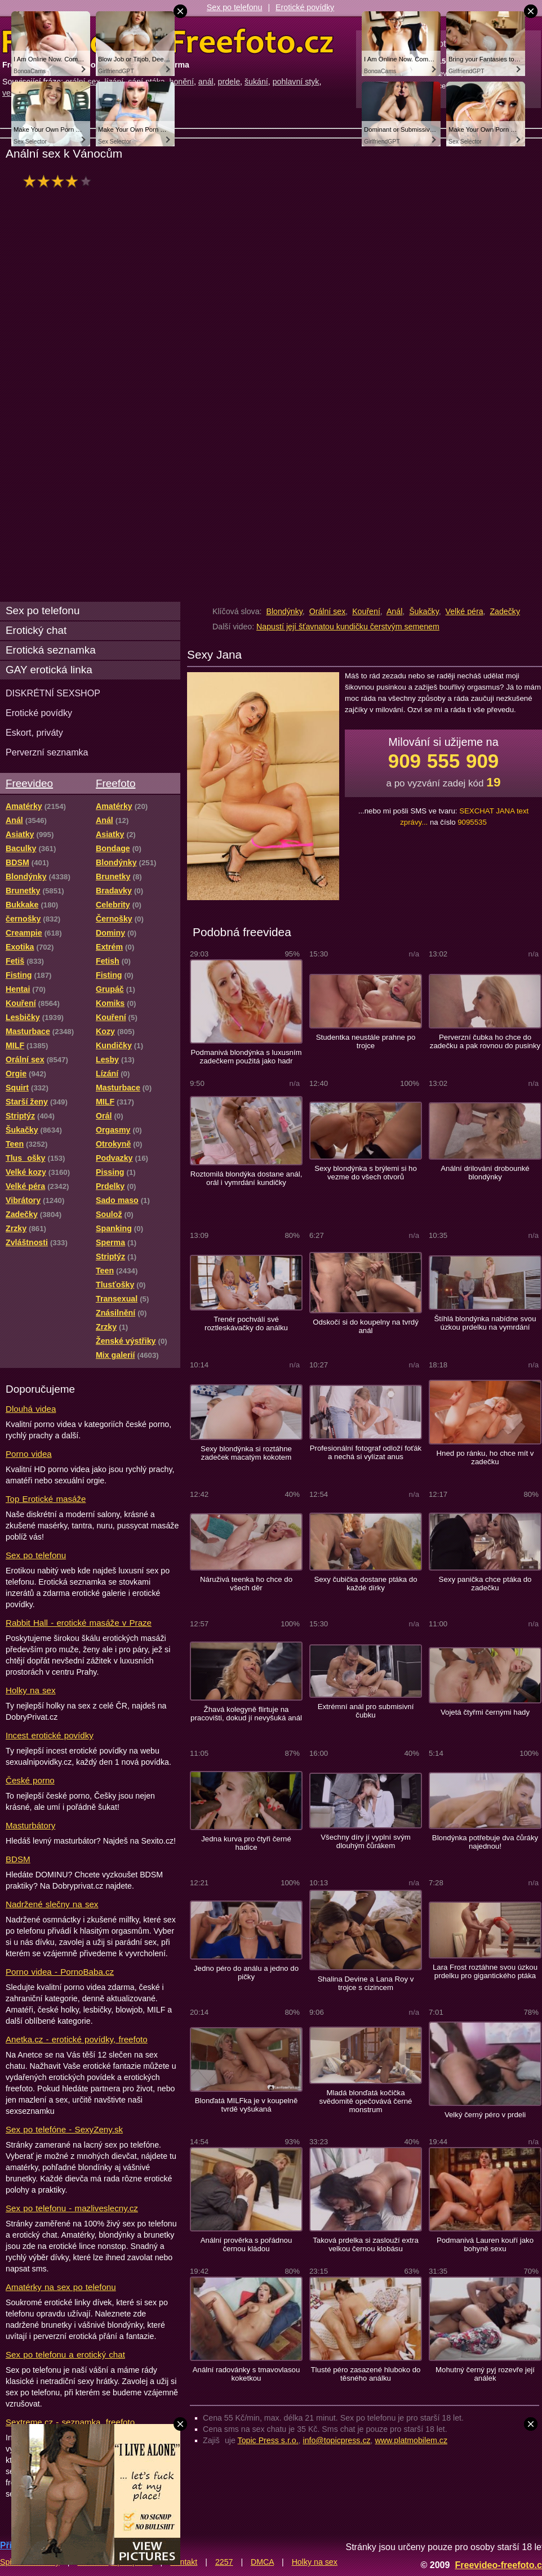 The width and height of the screenshot is (542, 2576). What do you see at coordinates (29, 783) in the screenshot?
I see `Freevideo` at bounding box center [29, 783].